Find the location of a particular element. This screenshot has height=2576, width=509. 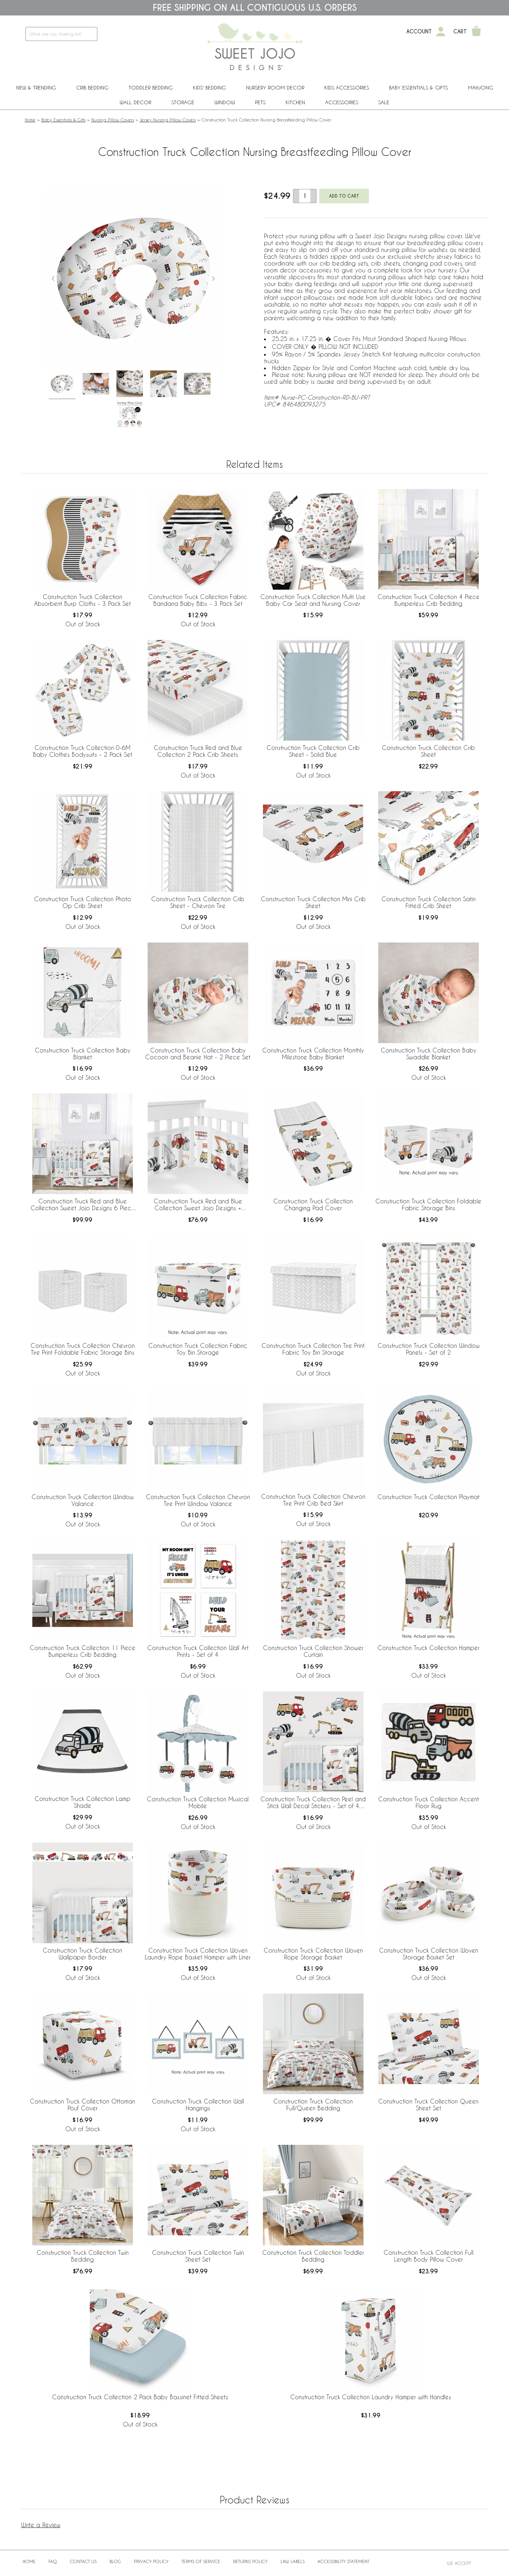

Accessibility Statement is located at coordinates (343, 2561).